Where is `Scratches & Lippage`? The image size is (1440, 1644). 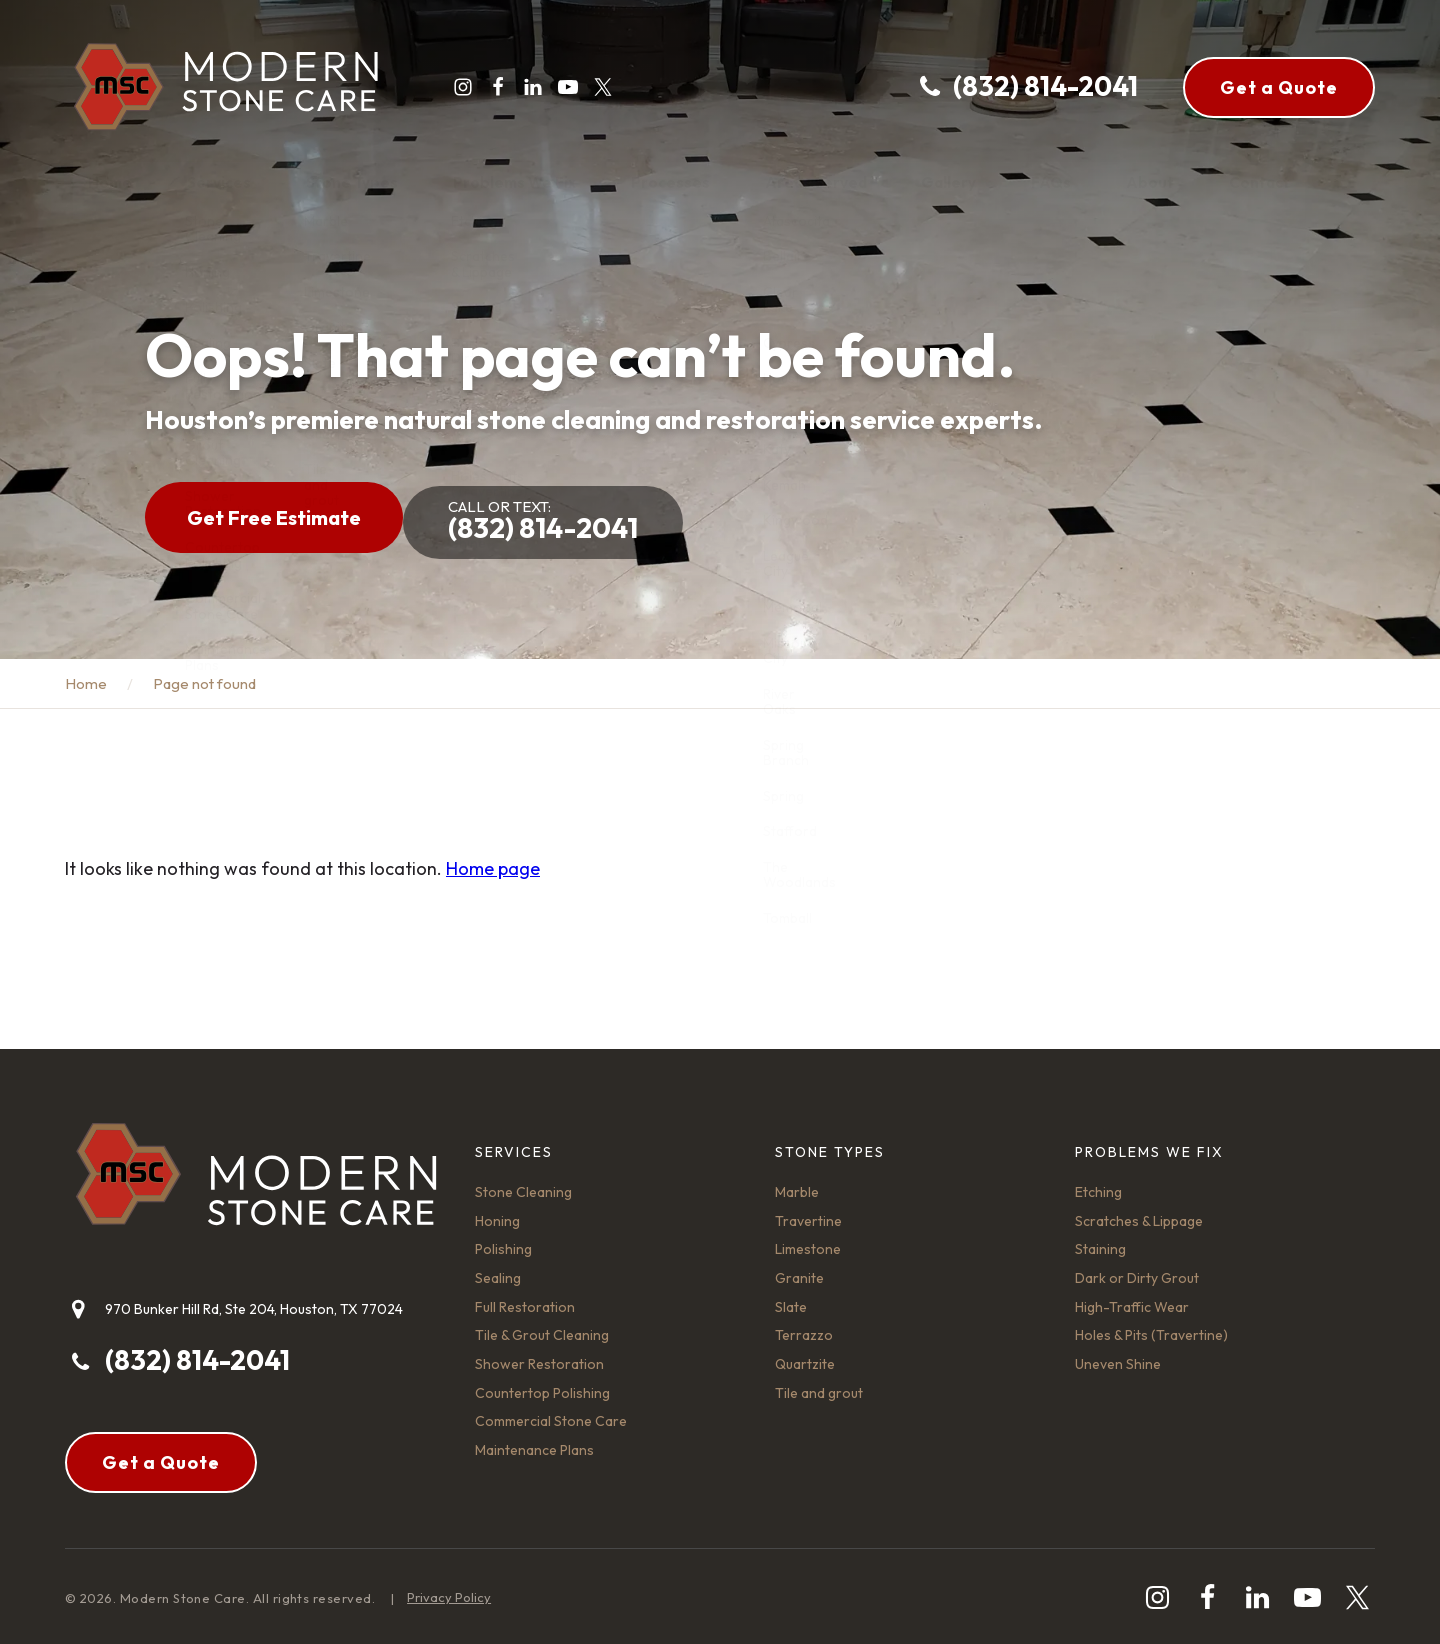
Scratches & Lippage is located at coordinates (1139, 1211).